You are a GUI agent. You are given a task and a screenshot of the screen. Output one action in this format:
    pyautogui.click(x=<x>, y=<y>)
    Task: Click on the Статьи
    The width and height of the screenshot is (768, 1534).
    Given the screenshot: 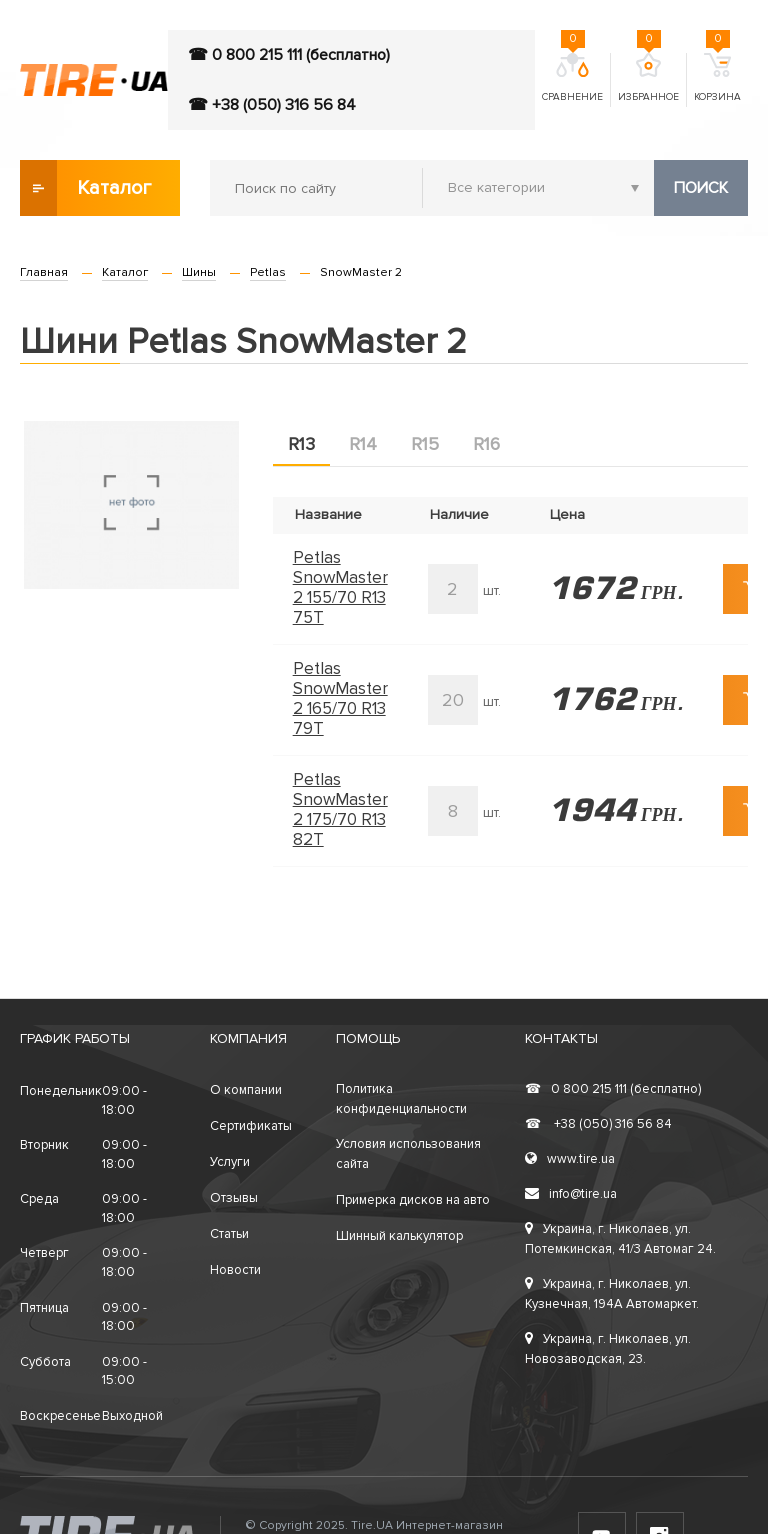 What is the action you would take?
    pyautogui.click(x=229, y=1234)
    